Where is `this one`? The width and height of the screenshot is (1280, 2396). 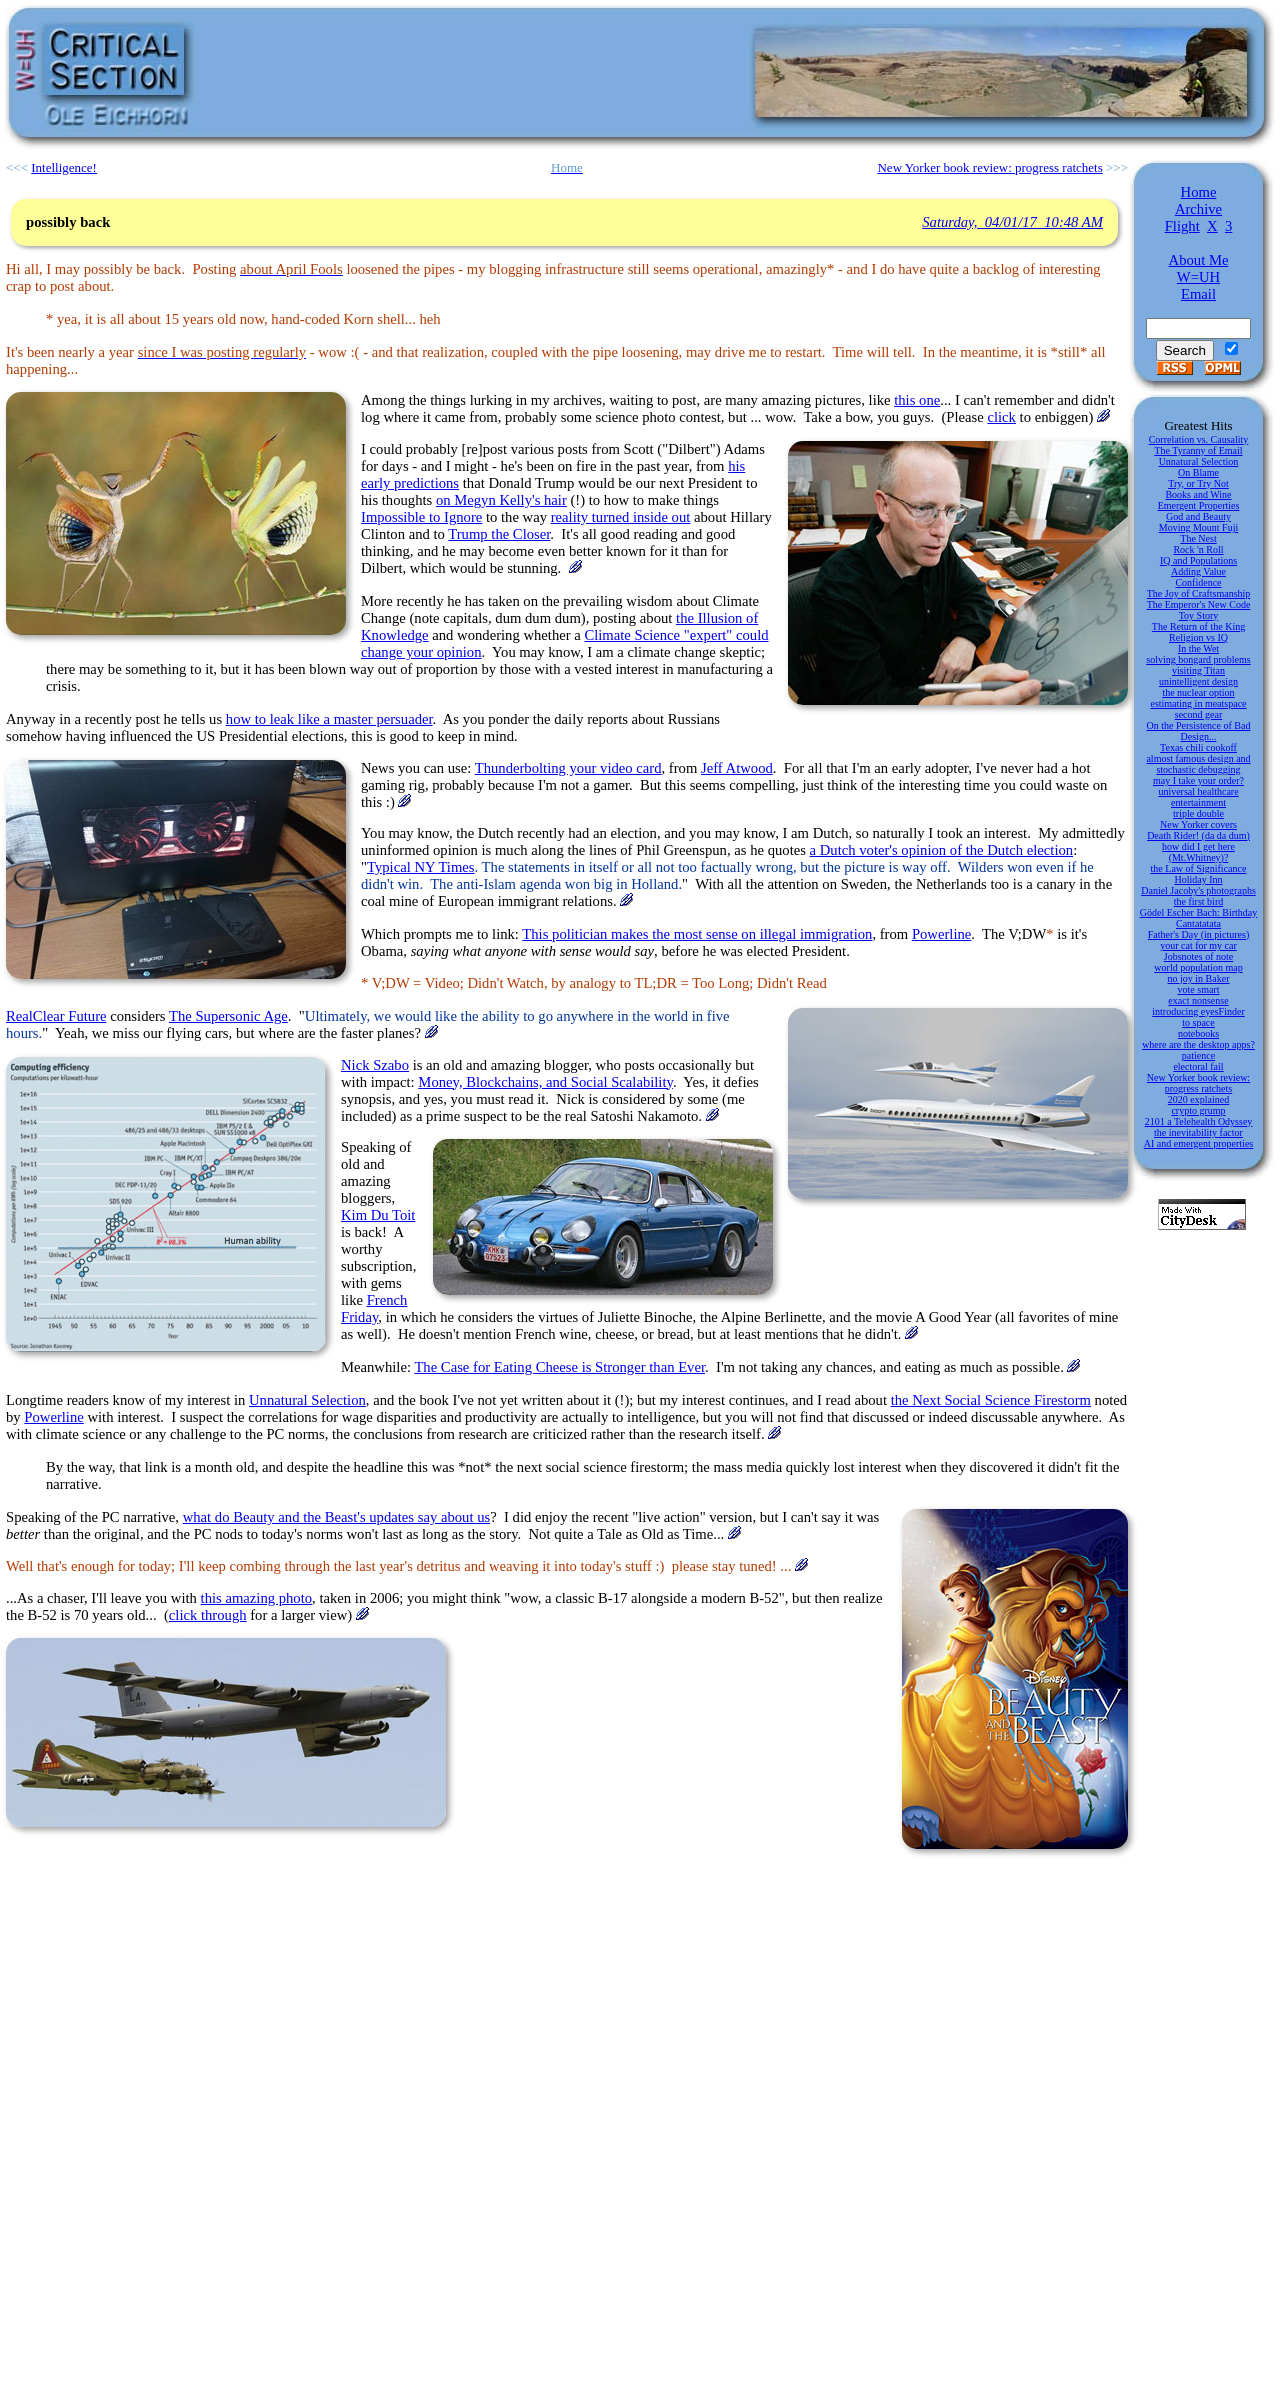 this one is located at coordinates (917, 400).